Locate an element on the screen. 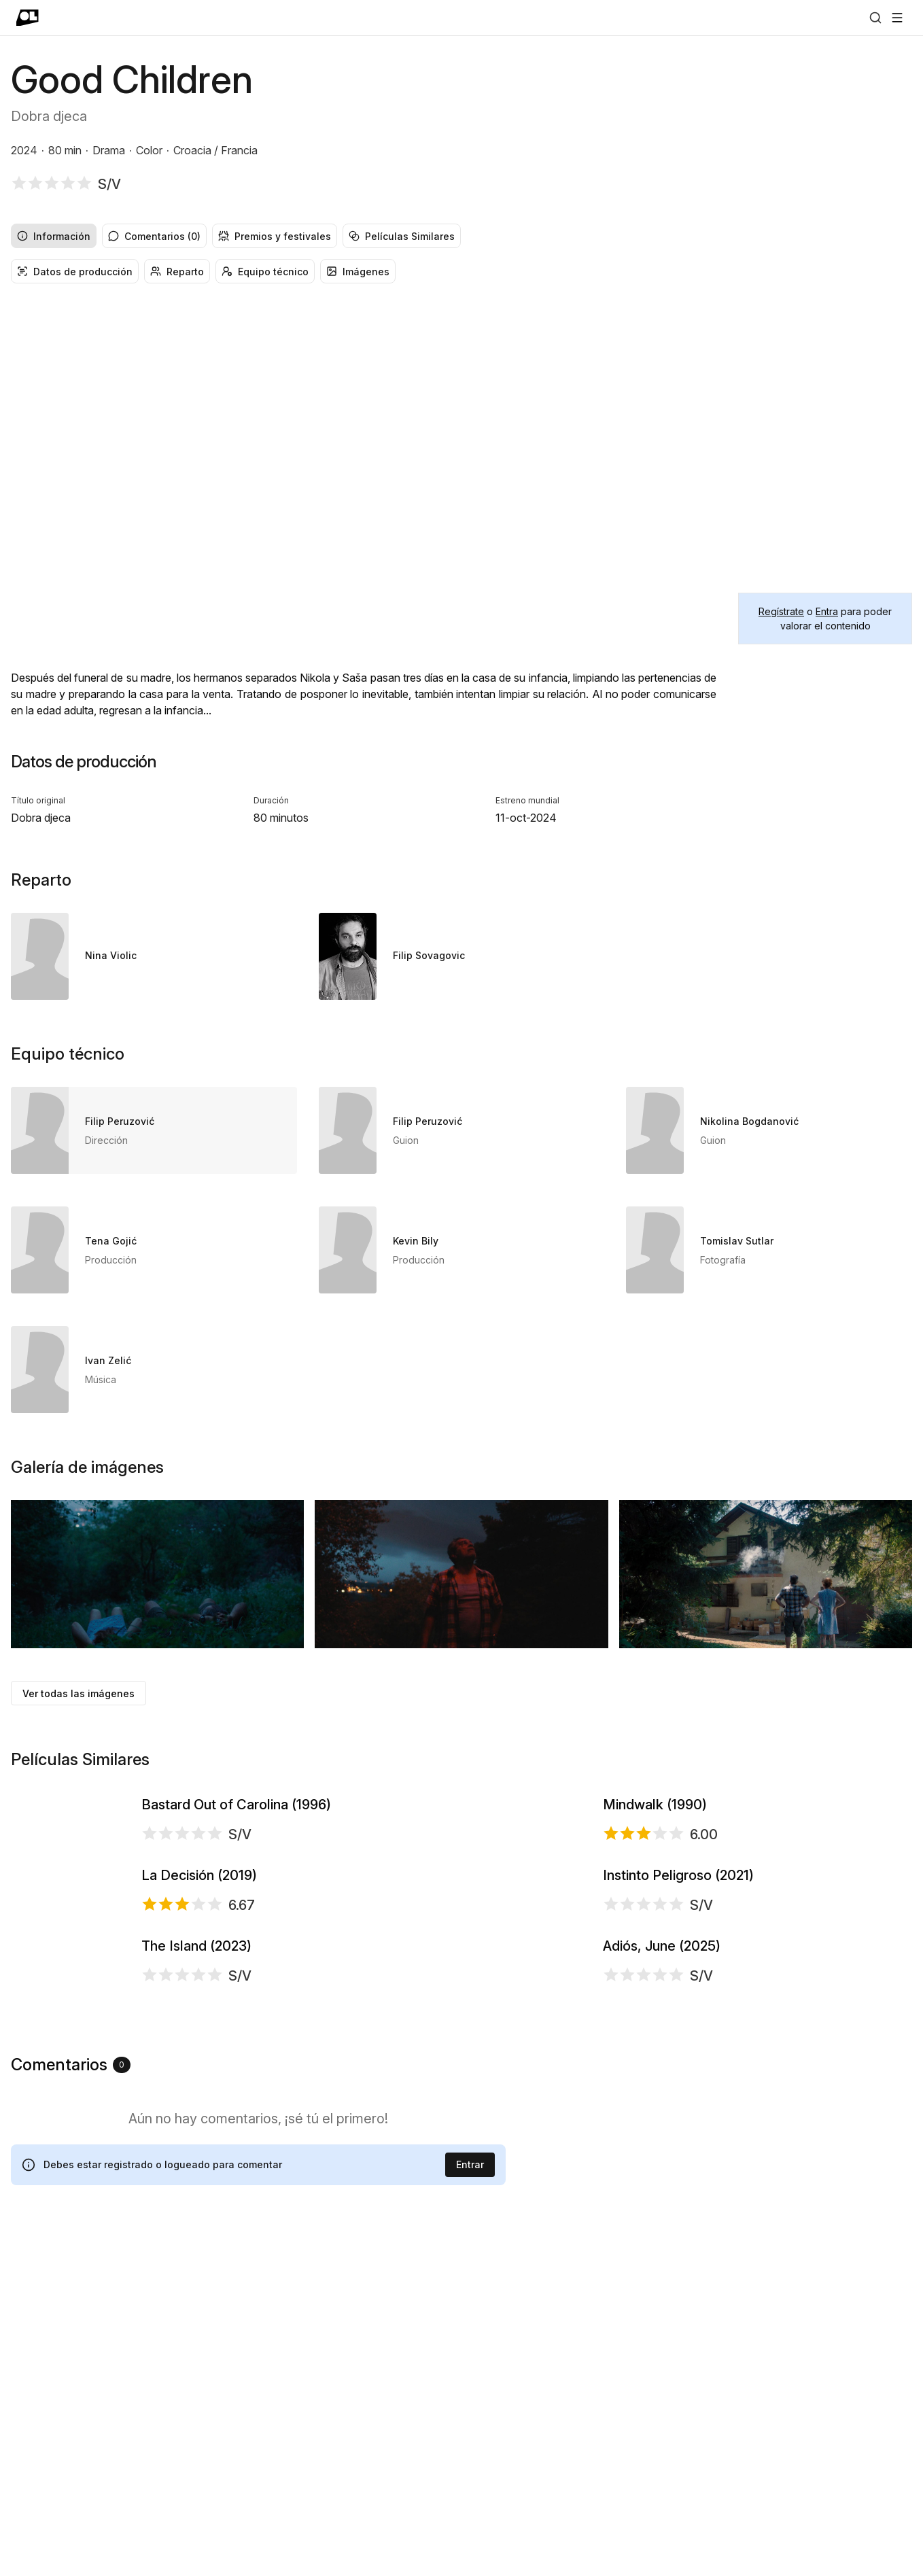 The height and width of the screenshot is (2576, 923). Películas Similares [radio] is located at coordinates (402, 236).